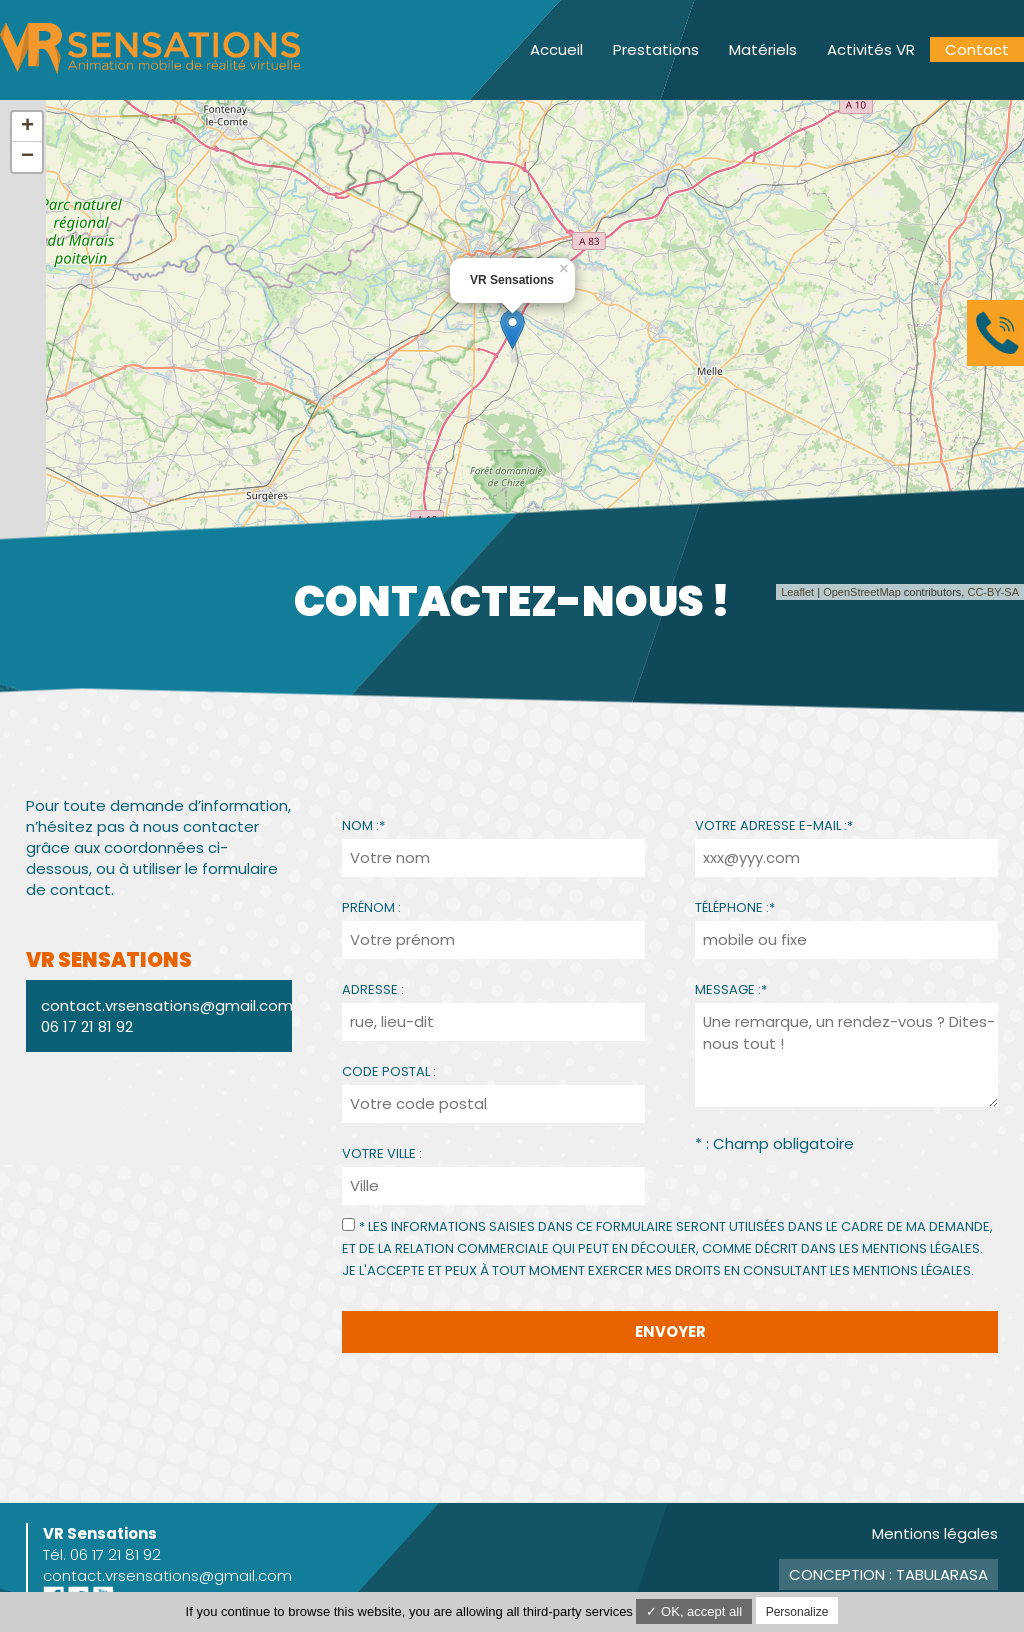 This screenshot has width=1024, height=1632. I want to click on Message :, so click(731, 989).